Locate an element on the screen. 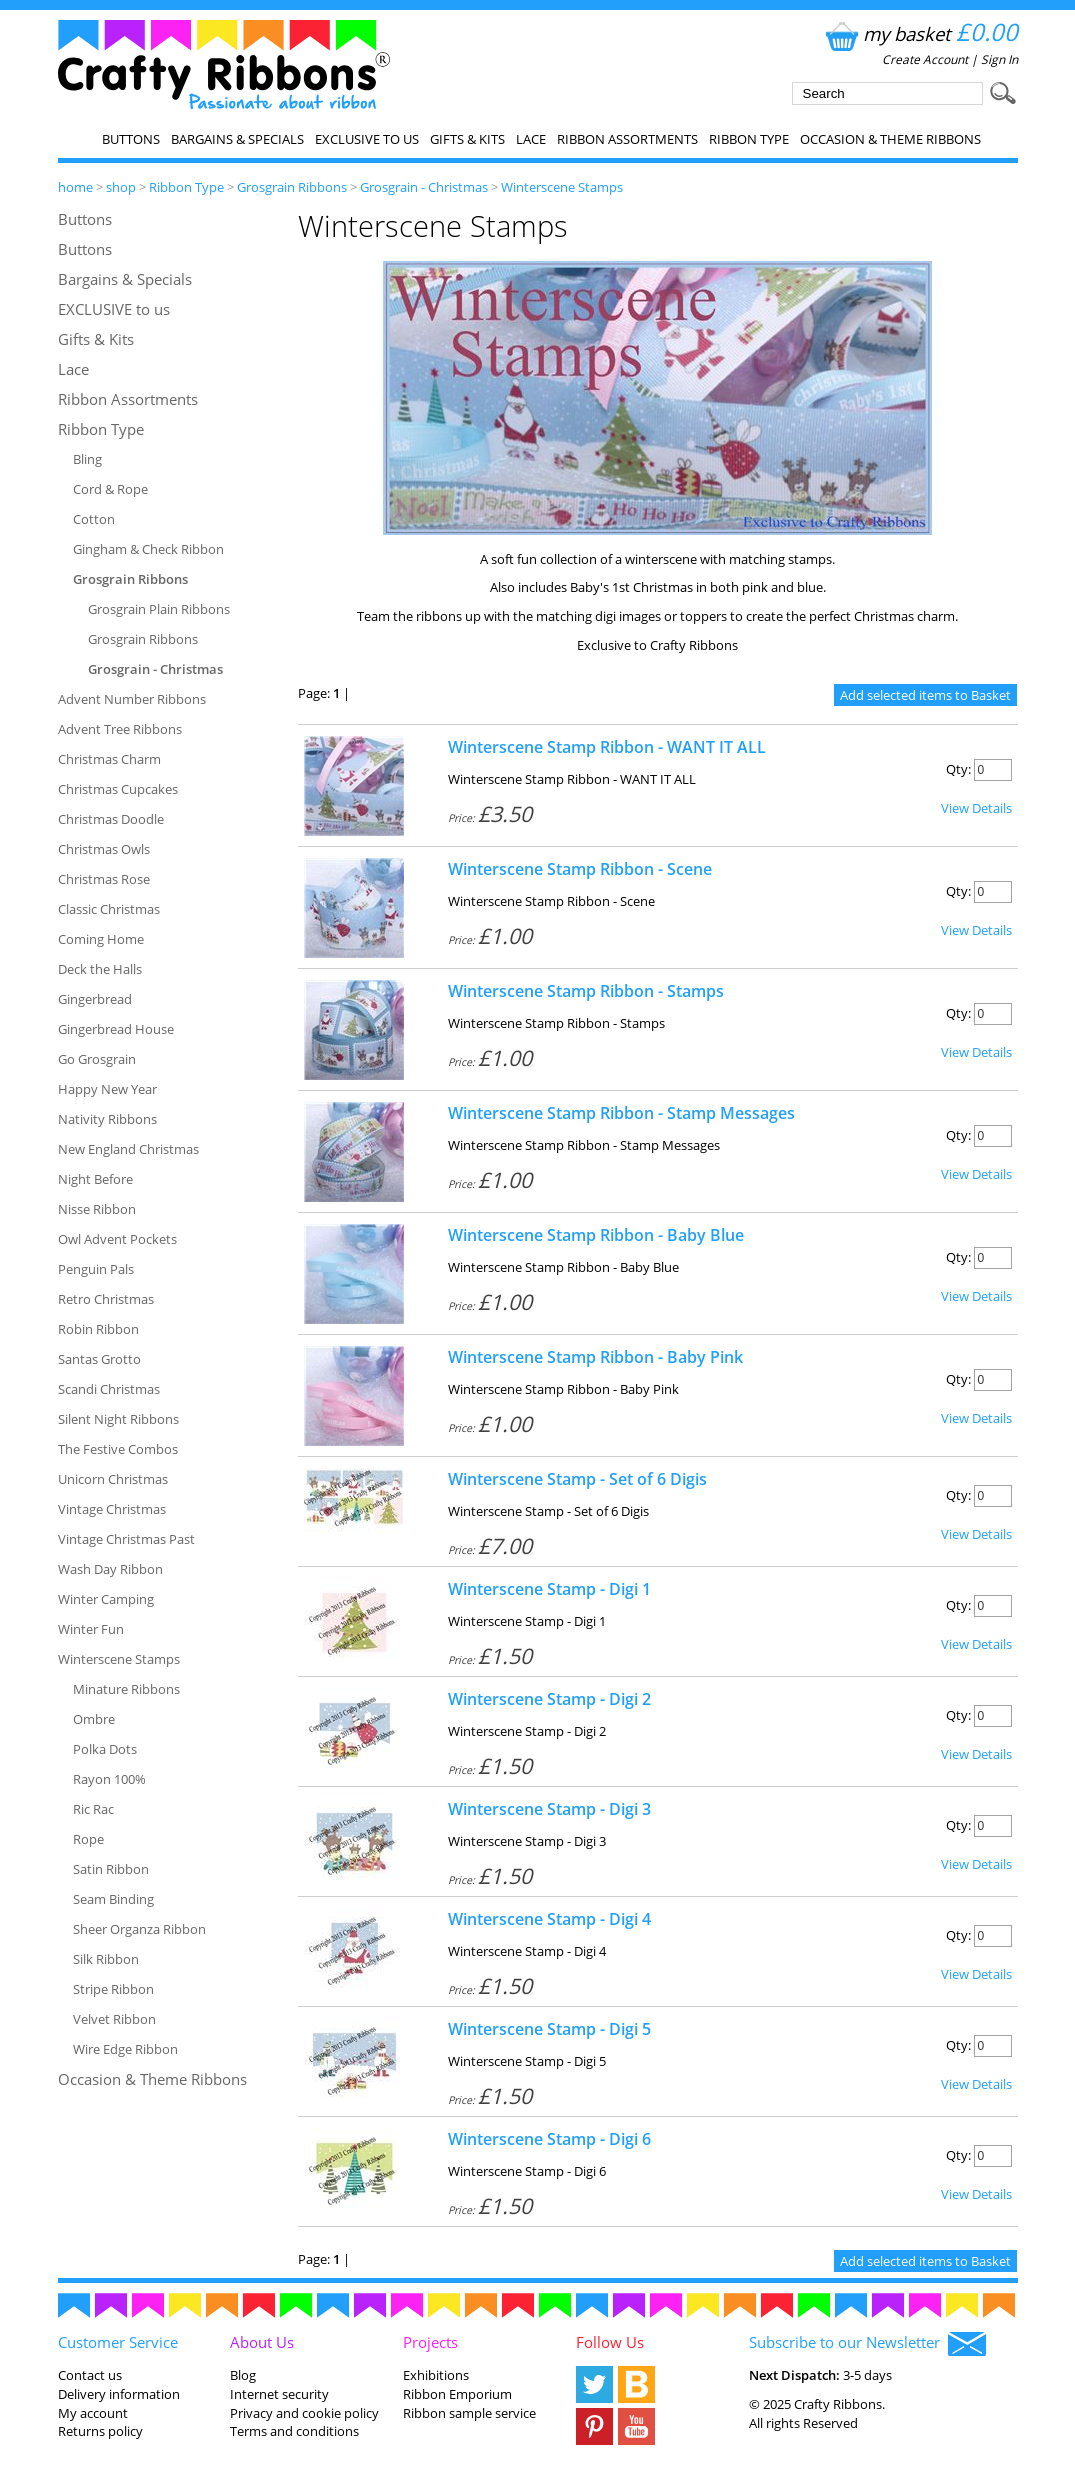 The width and height of the screenshot is (1075, 2480). Privacy and cookie policy is located at coordinates (304, 2413).